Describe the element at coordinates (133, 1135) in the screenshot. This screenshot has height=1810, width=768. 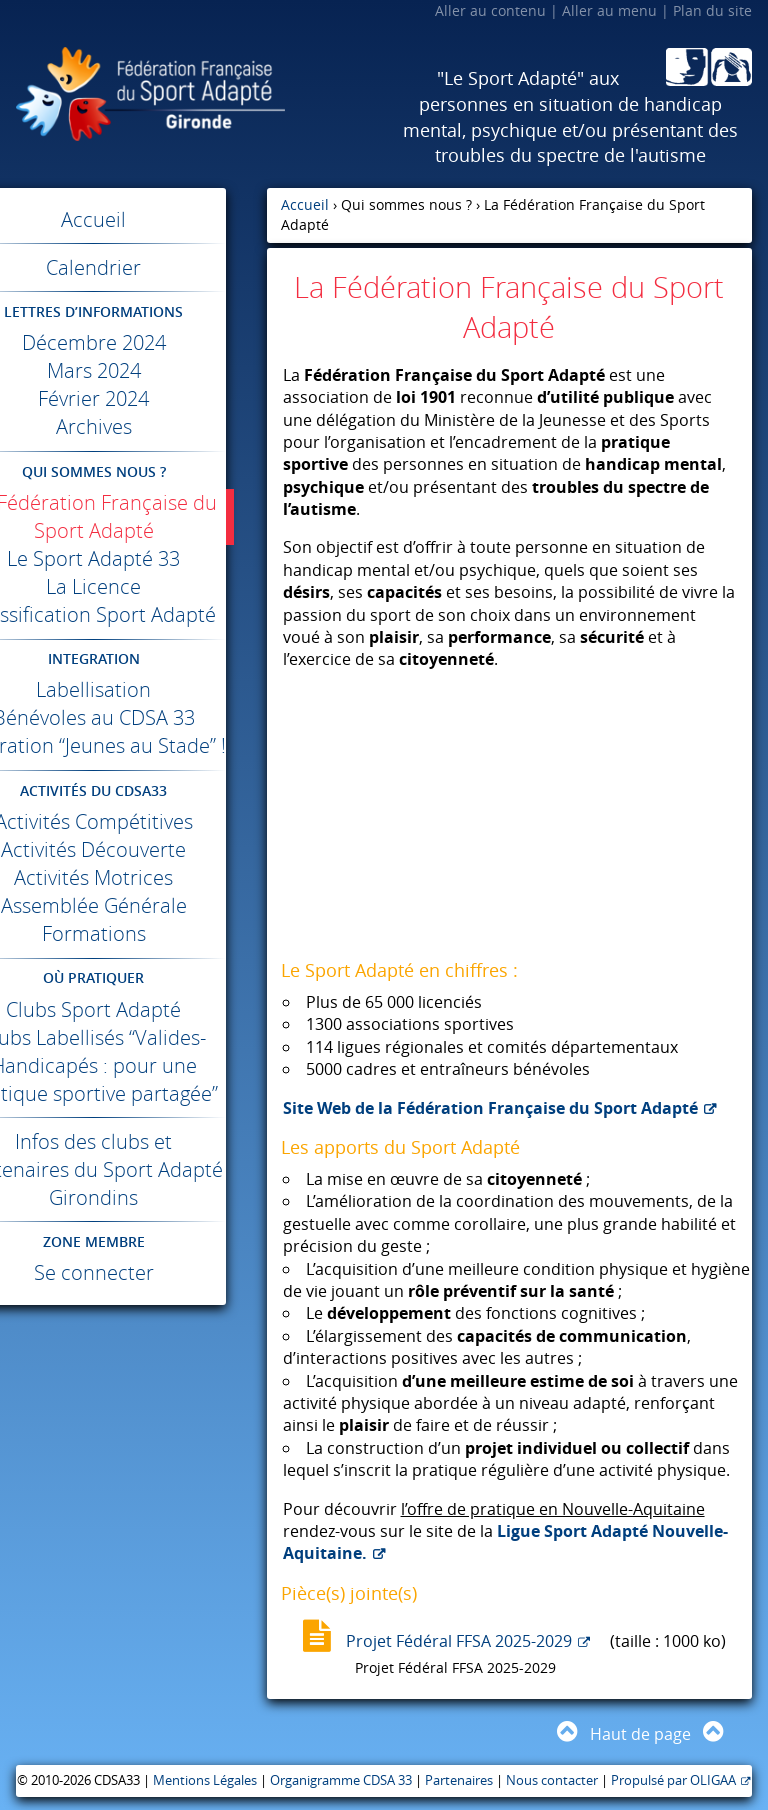
I see `Clubs Labellisés “Valides-Handicapés : pour une pratique sportive partagée”` at that location.